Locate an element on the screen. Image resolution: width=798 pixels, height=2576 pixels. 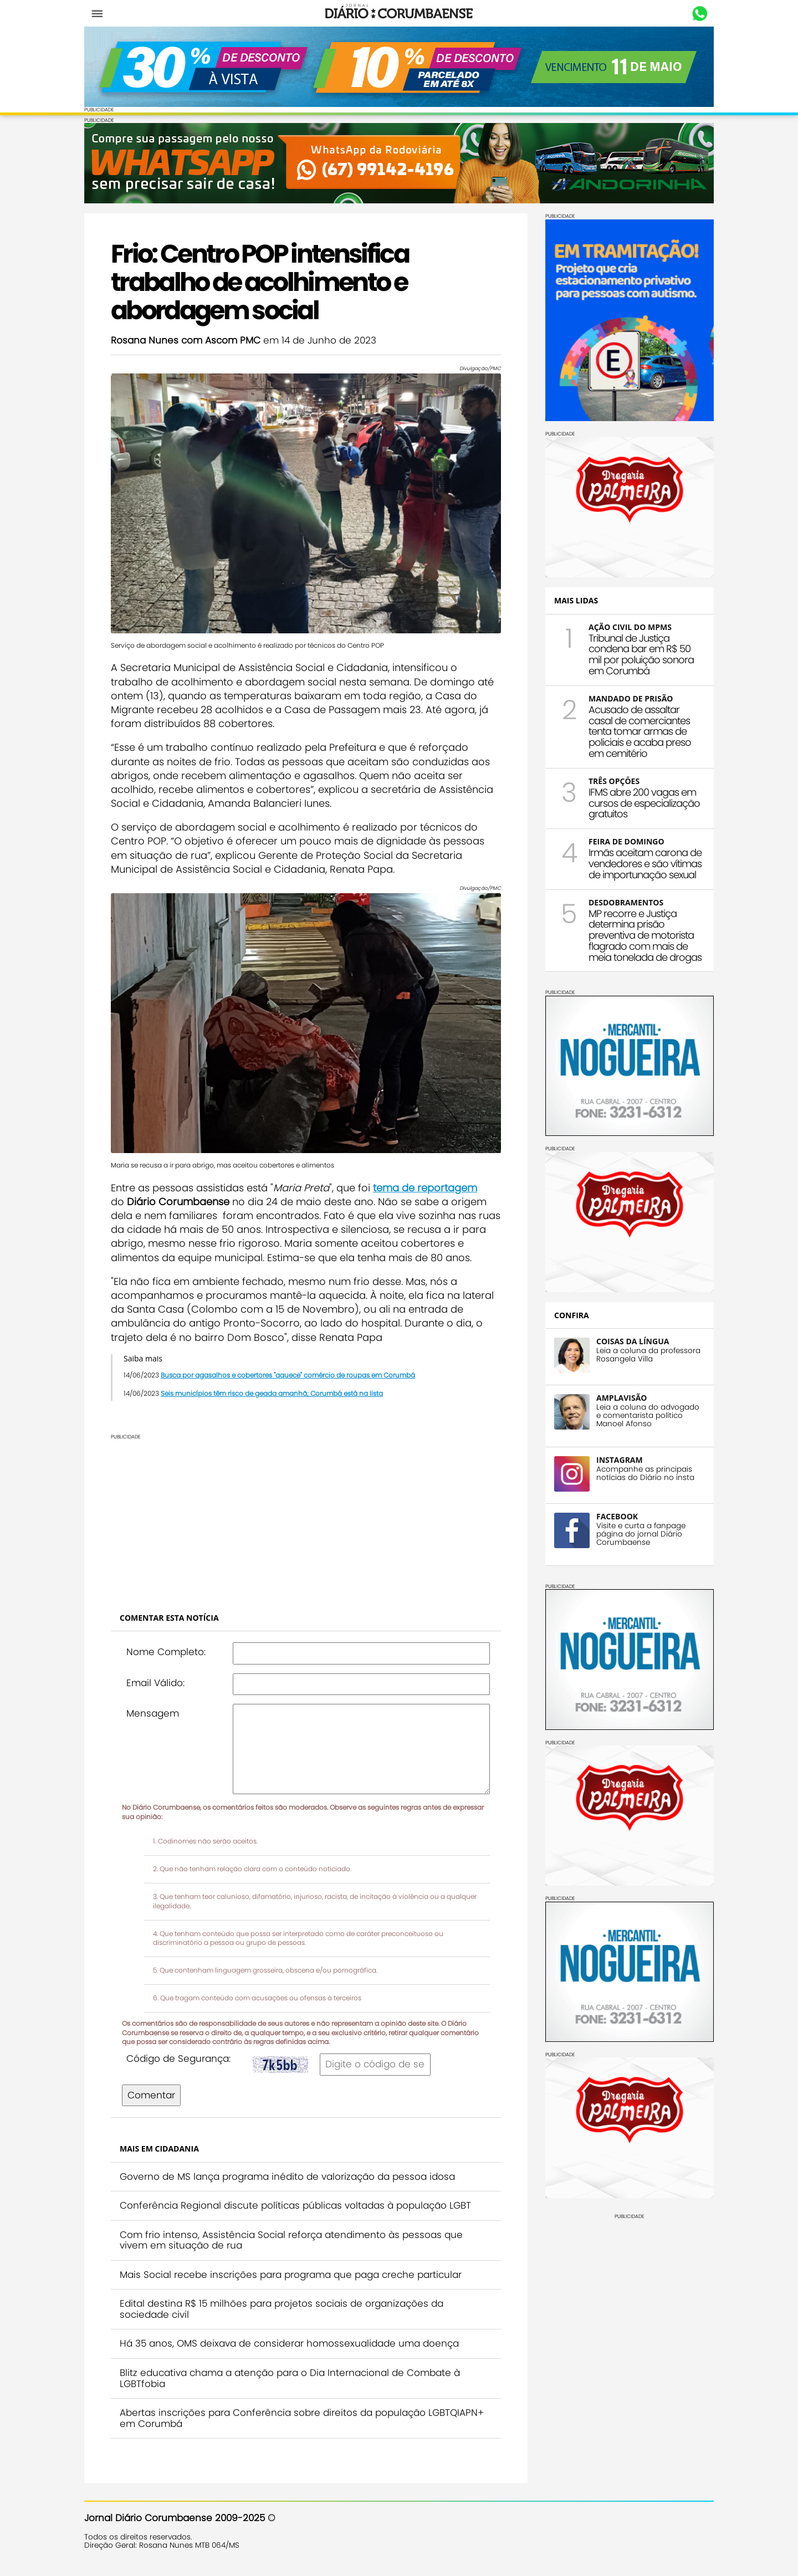
COISAS DA LÍNGUA is located at coordinates (632, 1341).